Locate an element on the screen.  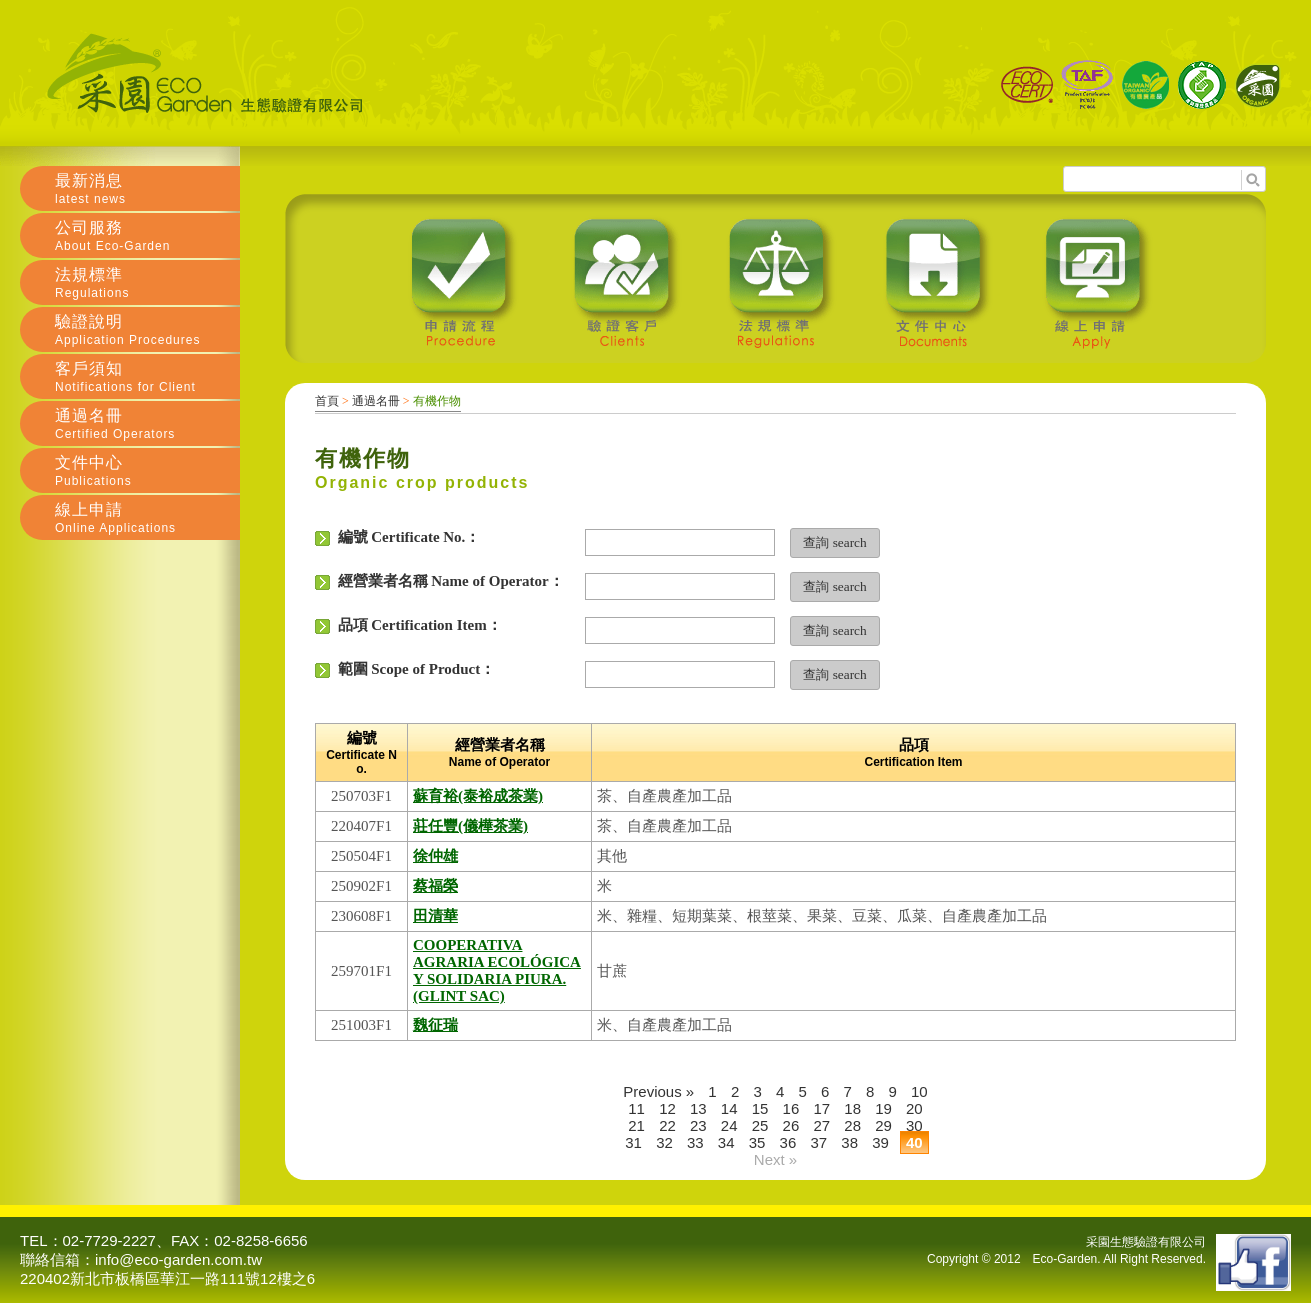
27 is located at coordinates (821, 1125).